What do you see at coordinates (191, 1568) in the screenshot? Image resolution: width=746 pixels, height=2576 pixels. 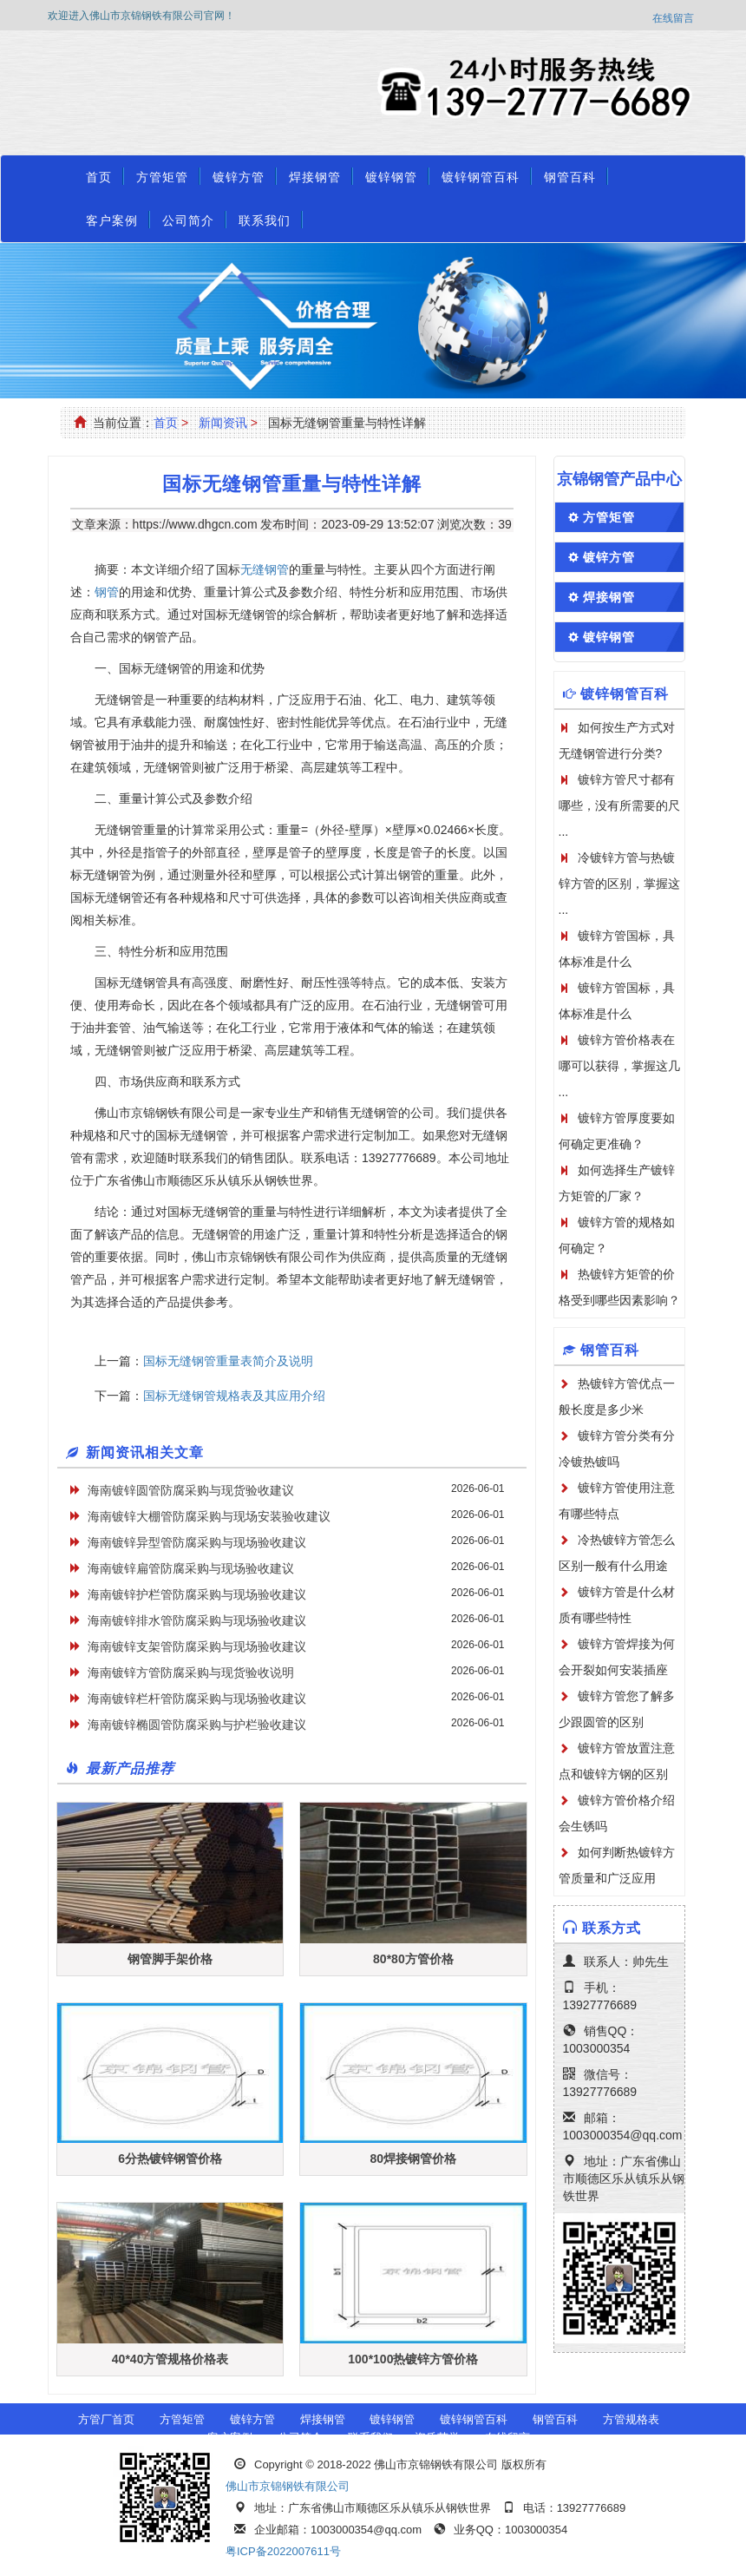 I see `海南镀锌扁管防腐采购与现场验收建议` at bounding box center [191, 1568].